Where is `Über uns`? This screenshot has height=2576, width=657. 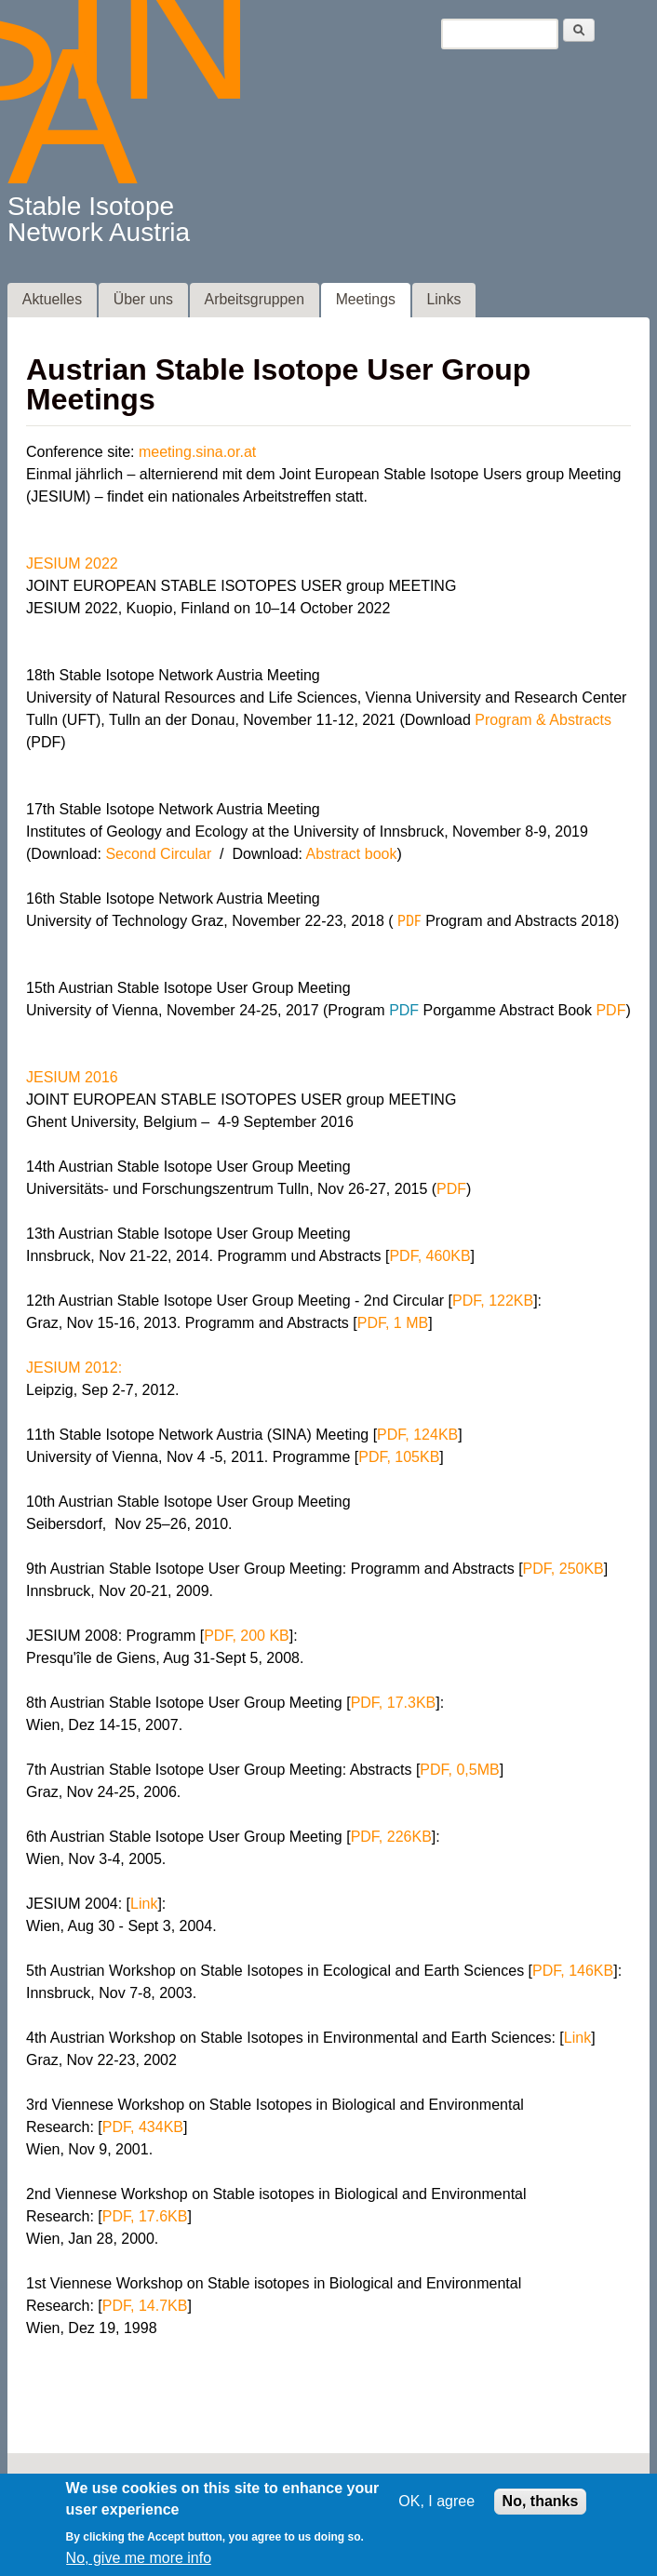
Über uns is located at coordinates (143, 303).